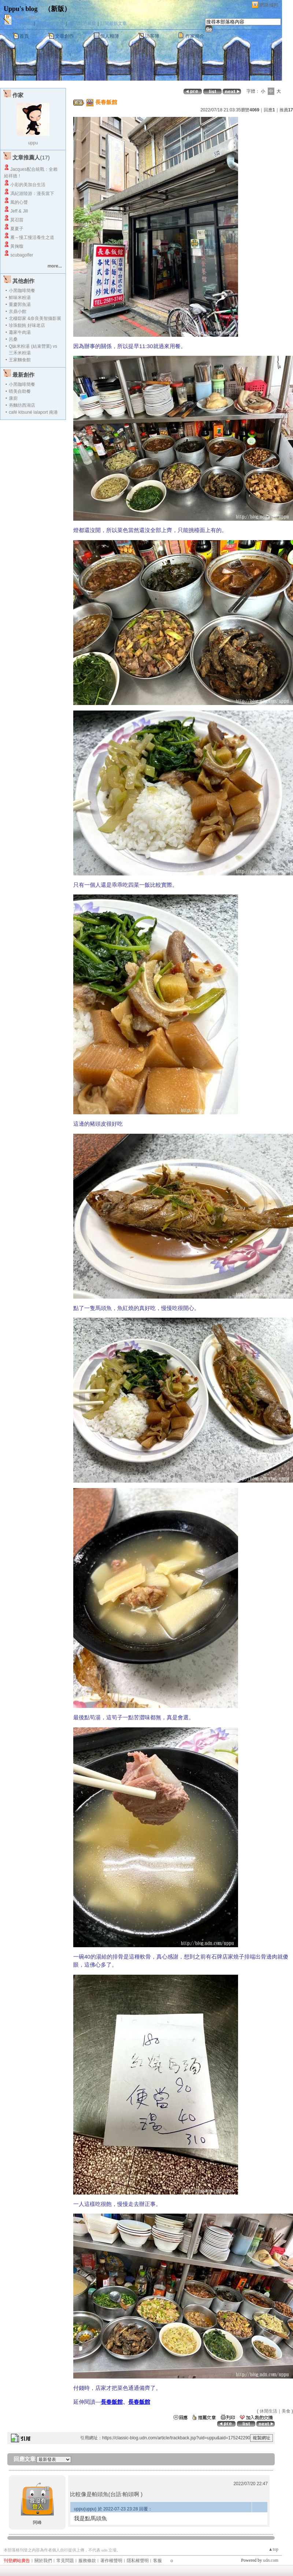 This screenshot has height=2576, width=293. Describe the element at coordinates (35, 318) in the screenshot. I see `北棲邸家 &奈良美智攝影展` at that location.